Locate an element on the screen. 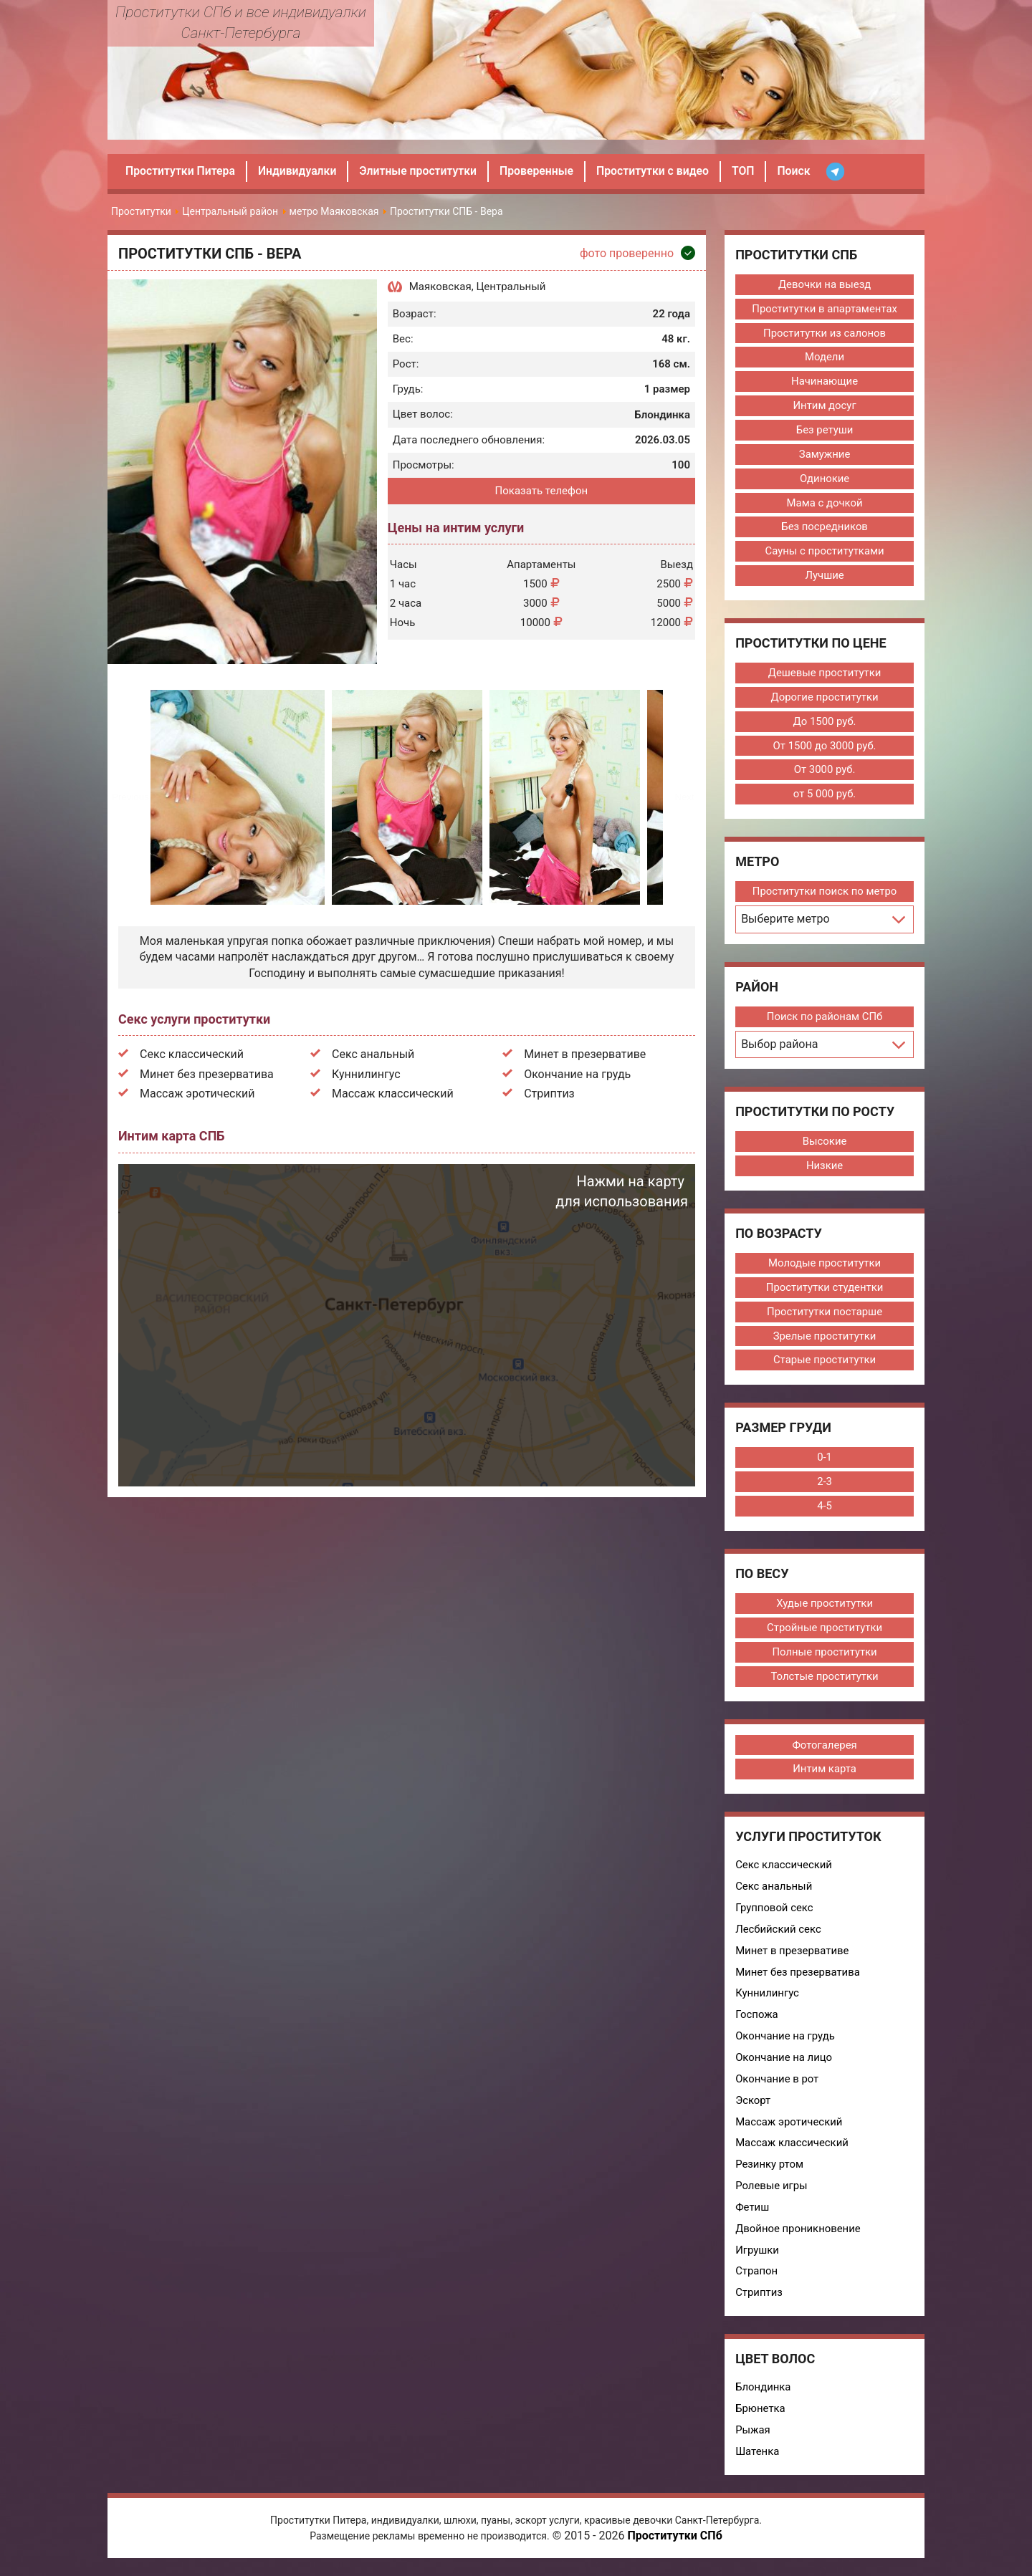 The image size is (1032, 2576). Одинокие is located at coordinates (824, 479).